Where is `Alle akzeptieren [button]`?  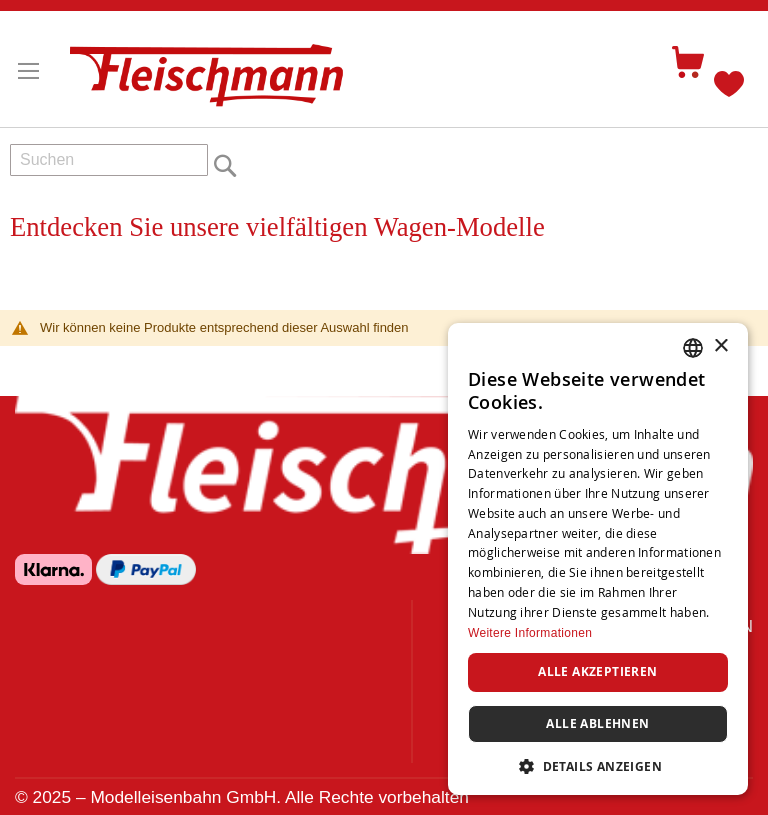
Alle akzeptieren [button] is located at coordinates (597, 671).